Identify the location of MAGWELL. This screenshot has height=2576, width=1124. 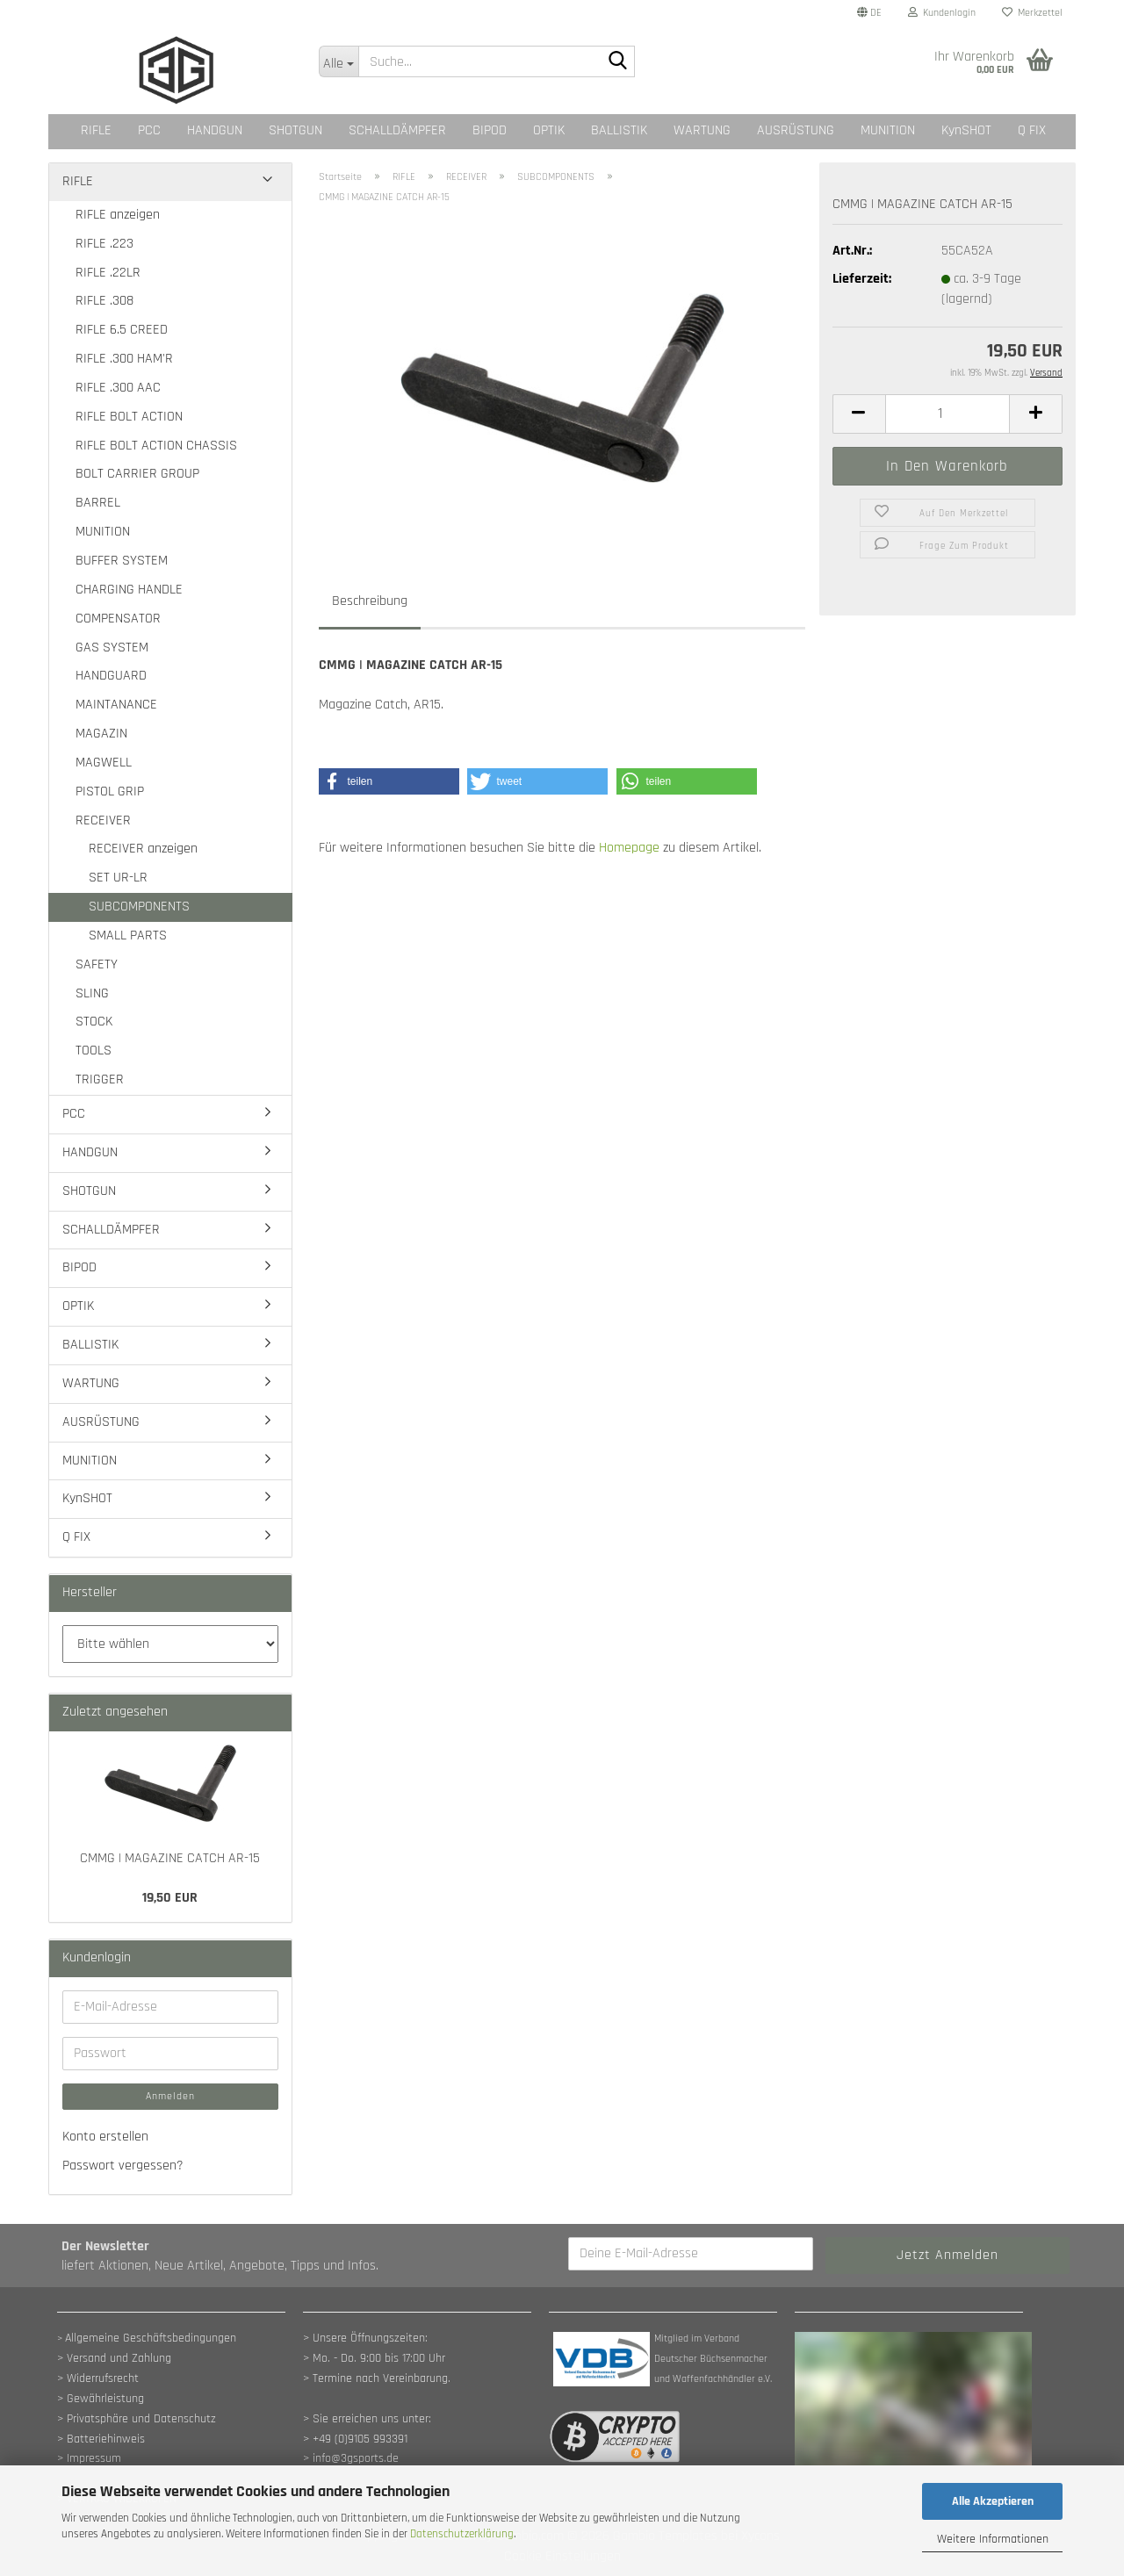
(104, 762).